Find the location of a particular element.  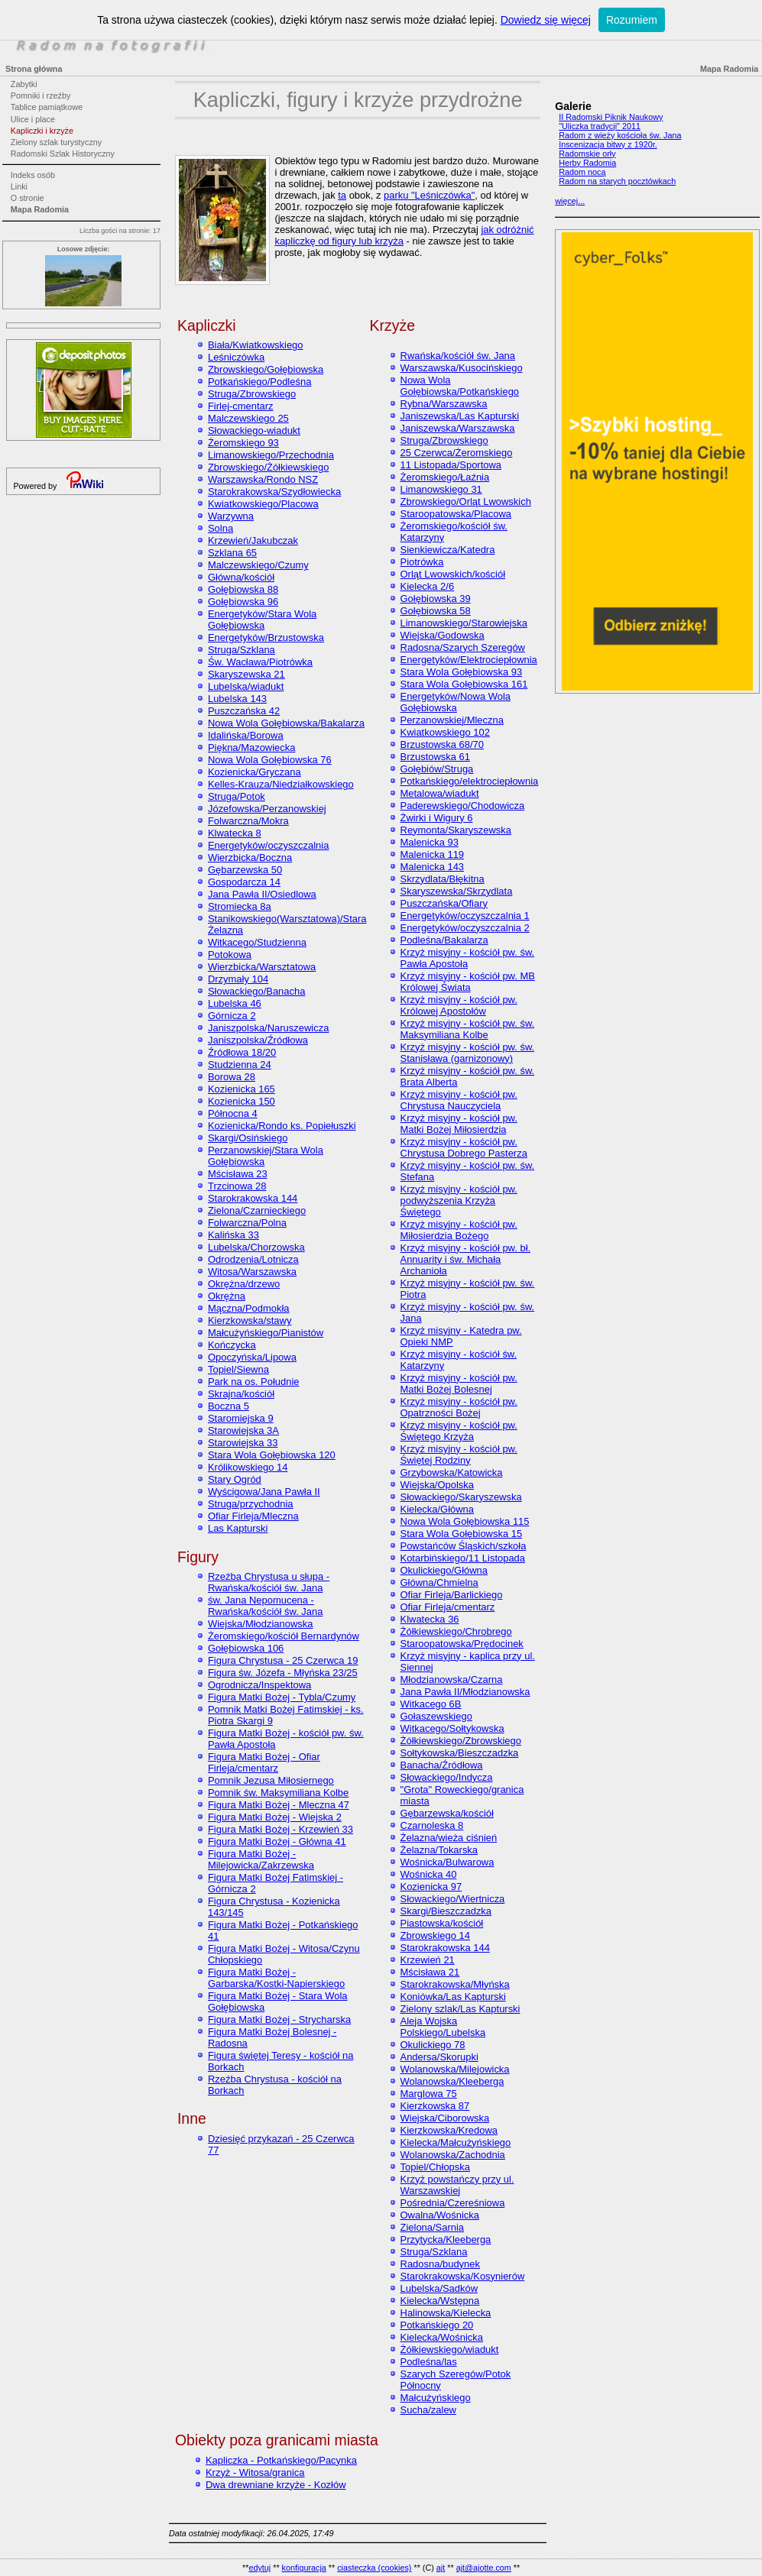

Skaryszewska/Skrzydlata is located at coordinates (456, 891).